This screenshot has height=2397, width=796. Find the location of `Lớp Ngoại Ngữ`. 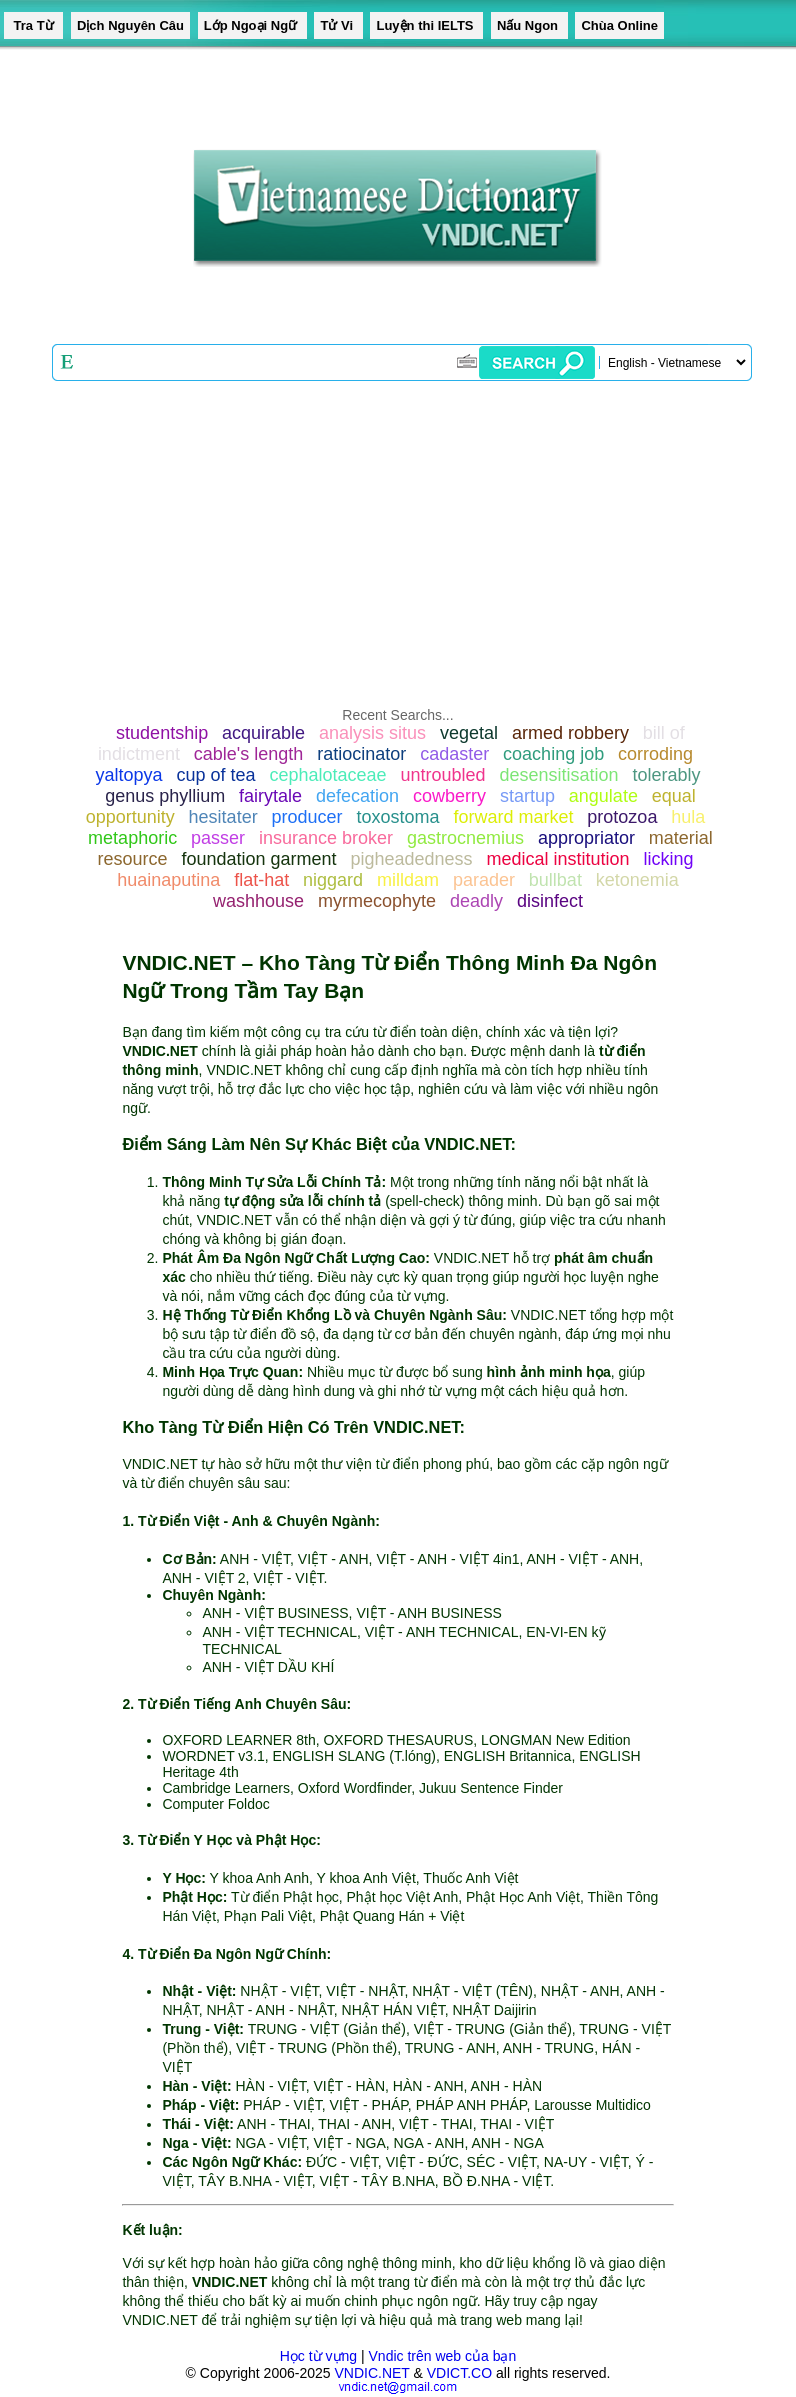

Lớp Ngoại Ngữ is located at coordinates (252, 25).